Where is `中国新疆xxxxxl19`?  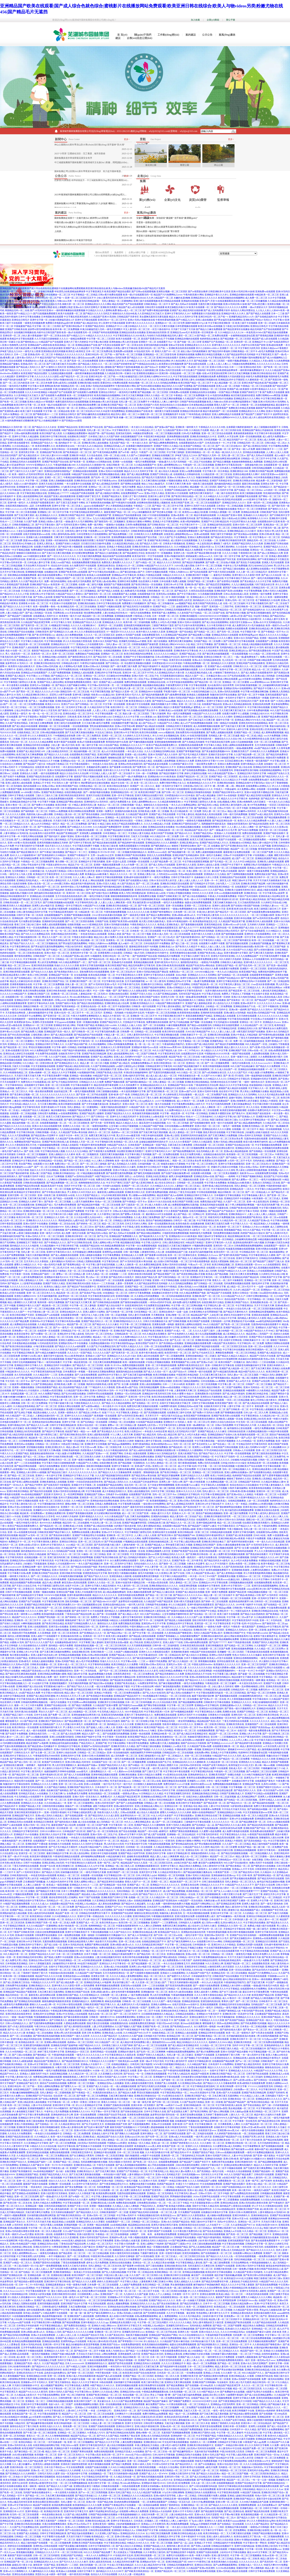 中国新疆xxxxxl19 is located at coordinates (44, 868).